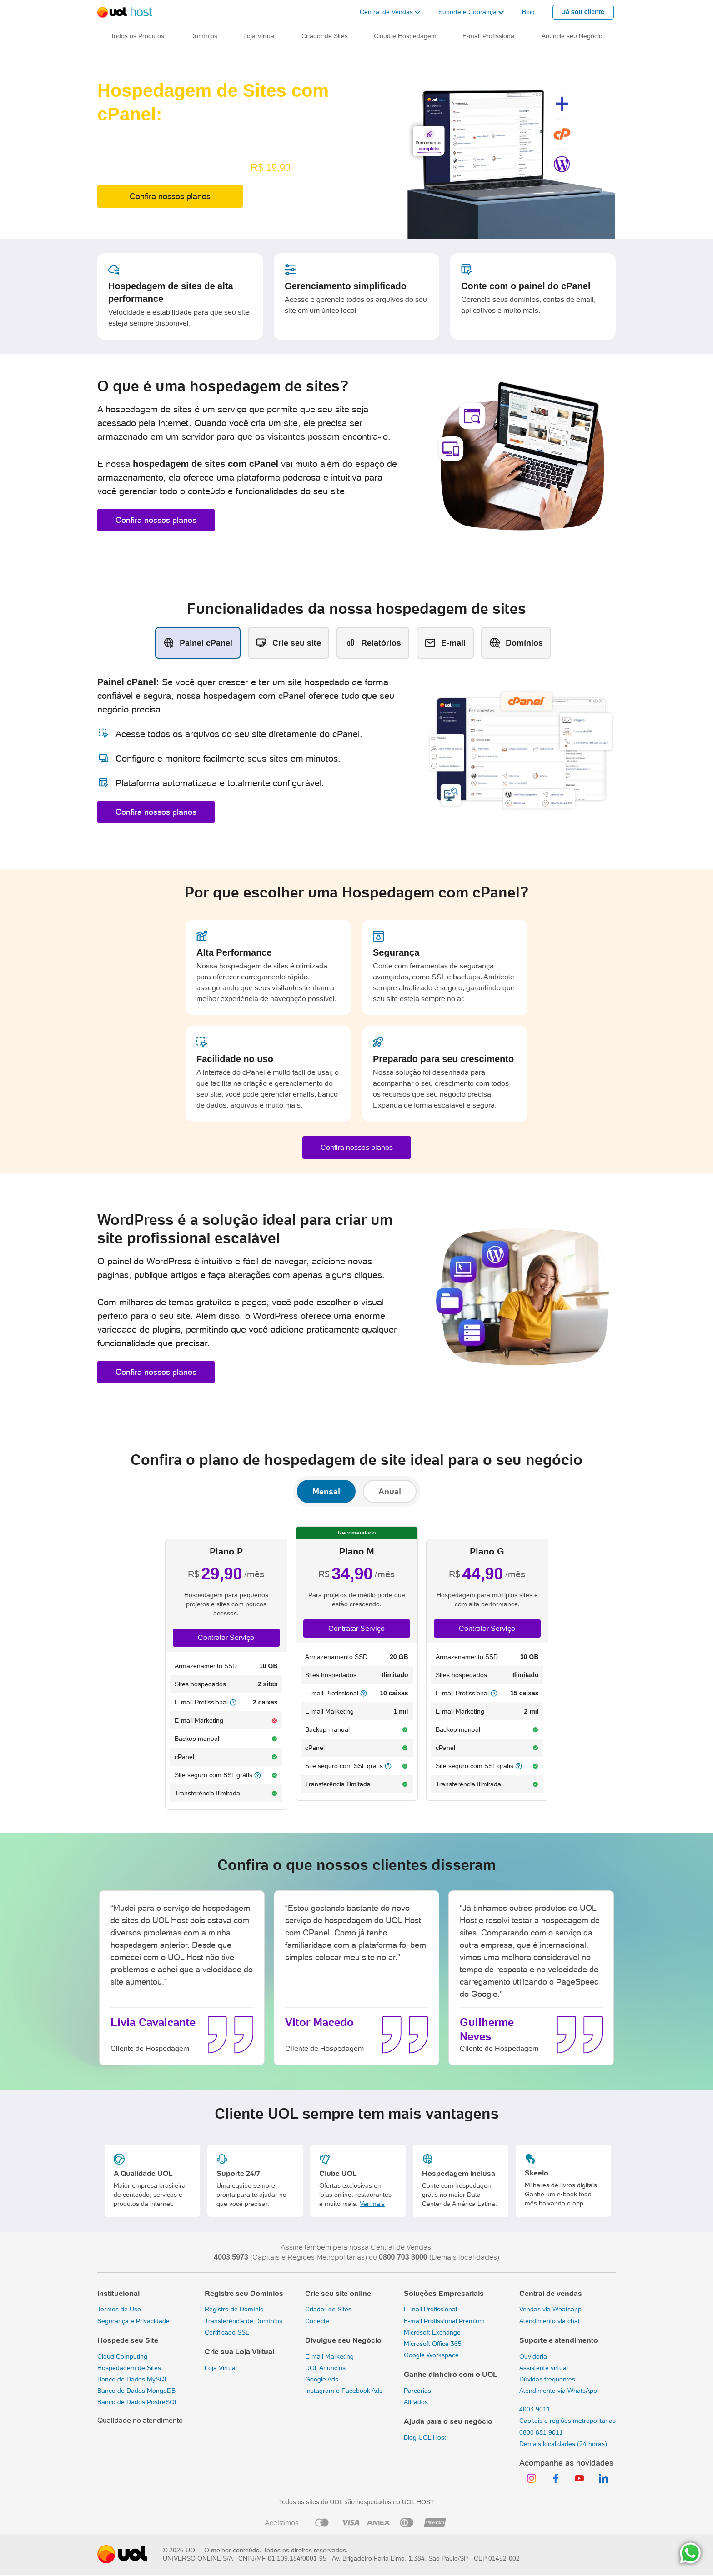 The width and height of the screenshot is (713, 2576). What do you see at coordinates (558, 2340) in the screenshot?
I see `Suporte e atendimento` at bounding box center [558, 2340].